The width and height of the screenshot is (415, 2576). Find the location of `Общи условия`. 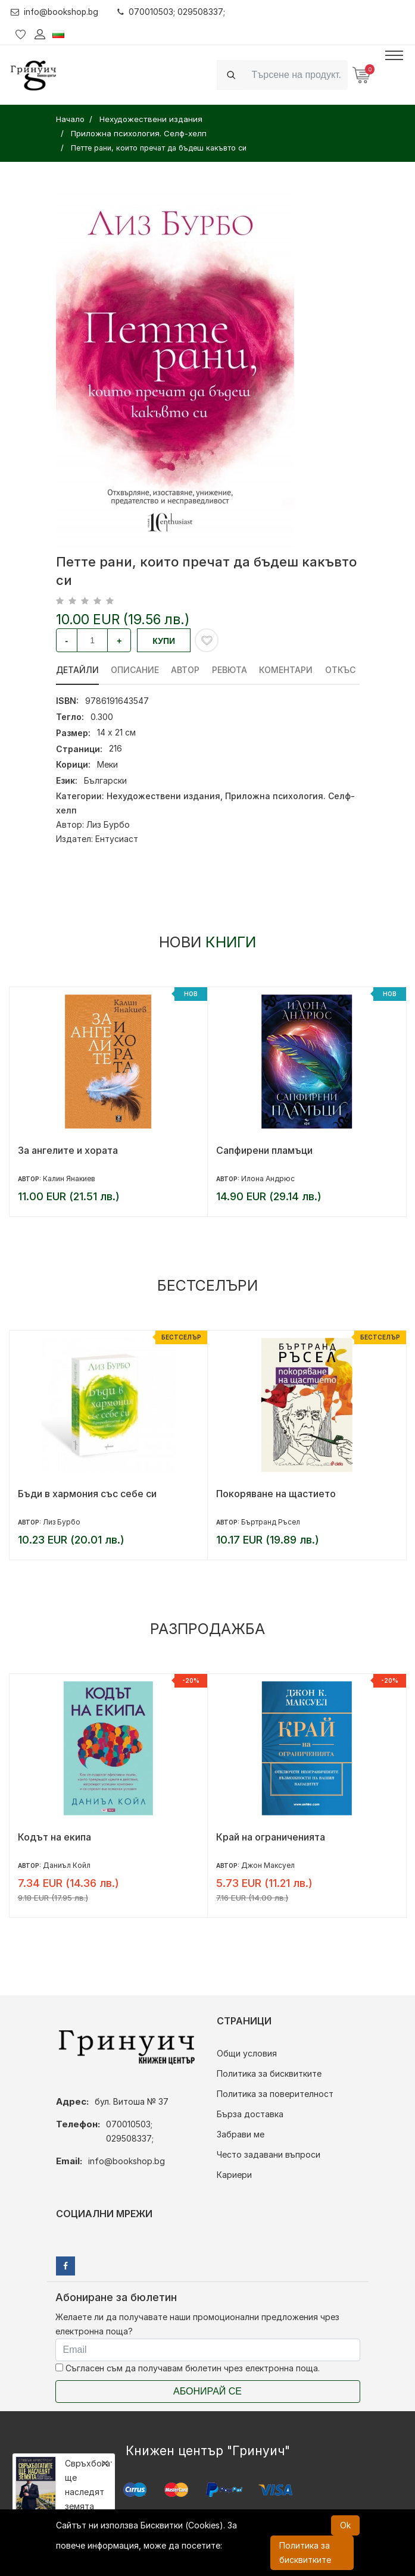

Общи условия is located at coordinates (247, 2053).